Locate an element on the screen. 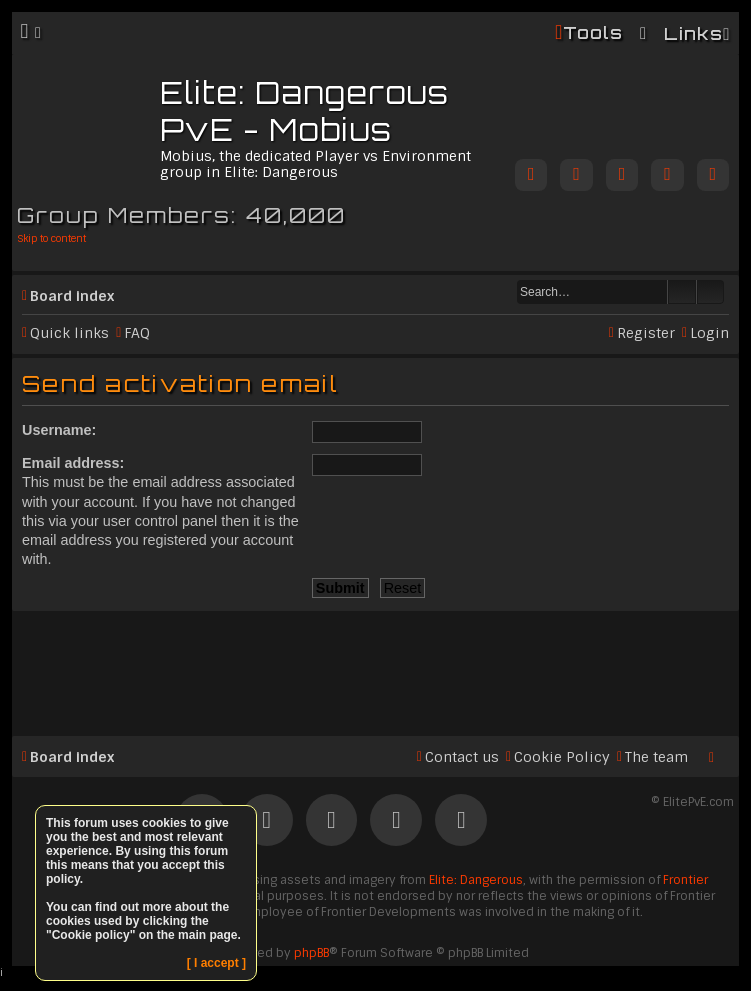 The width and height of the screenshot is (751, 991). Email address: is located at coordinates (73, 463).